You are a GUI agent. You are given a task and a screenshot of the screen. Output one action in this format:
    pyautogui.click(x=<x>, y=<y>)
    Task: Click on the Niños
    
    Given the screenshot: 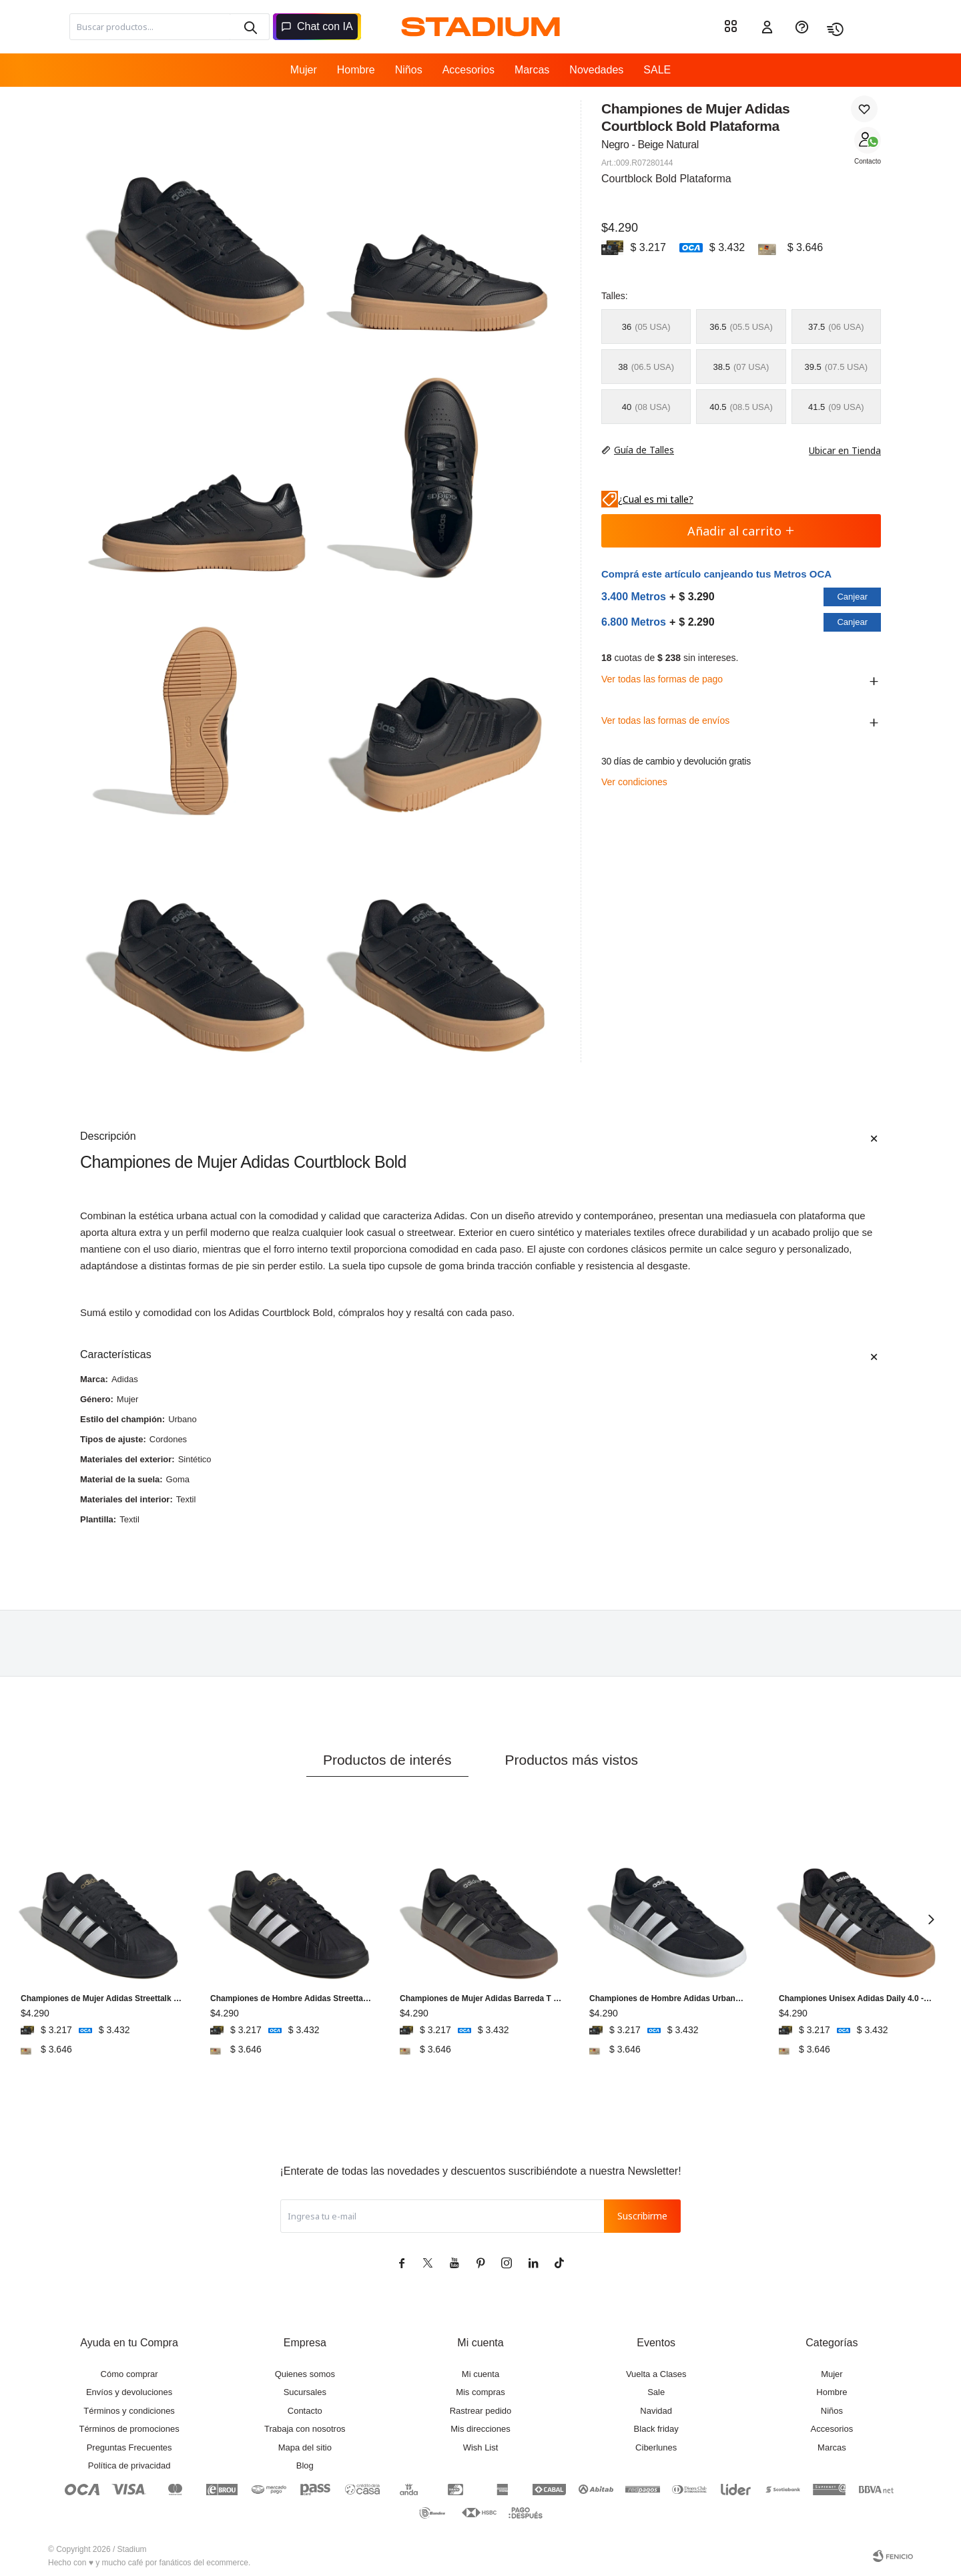 What is the action you would take?
    pyautogui.click(x=408, y=69)
    